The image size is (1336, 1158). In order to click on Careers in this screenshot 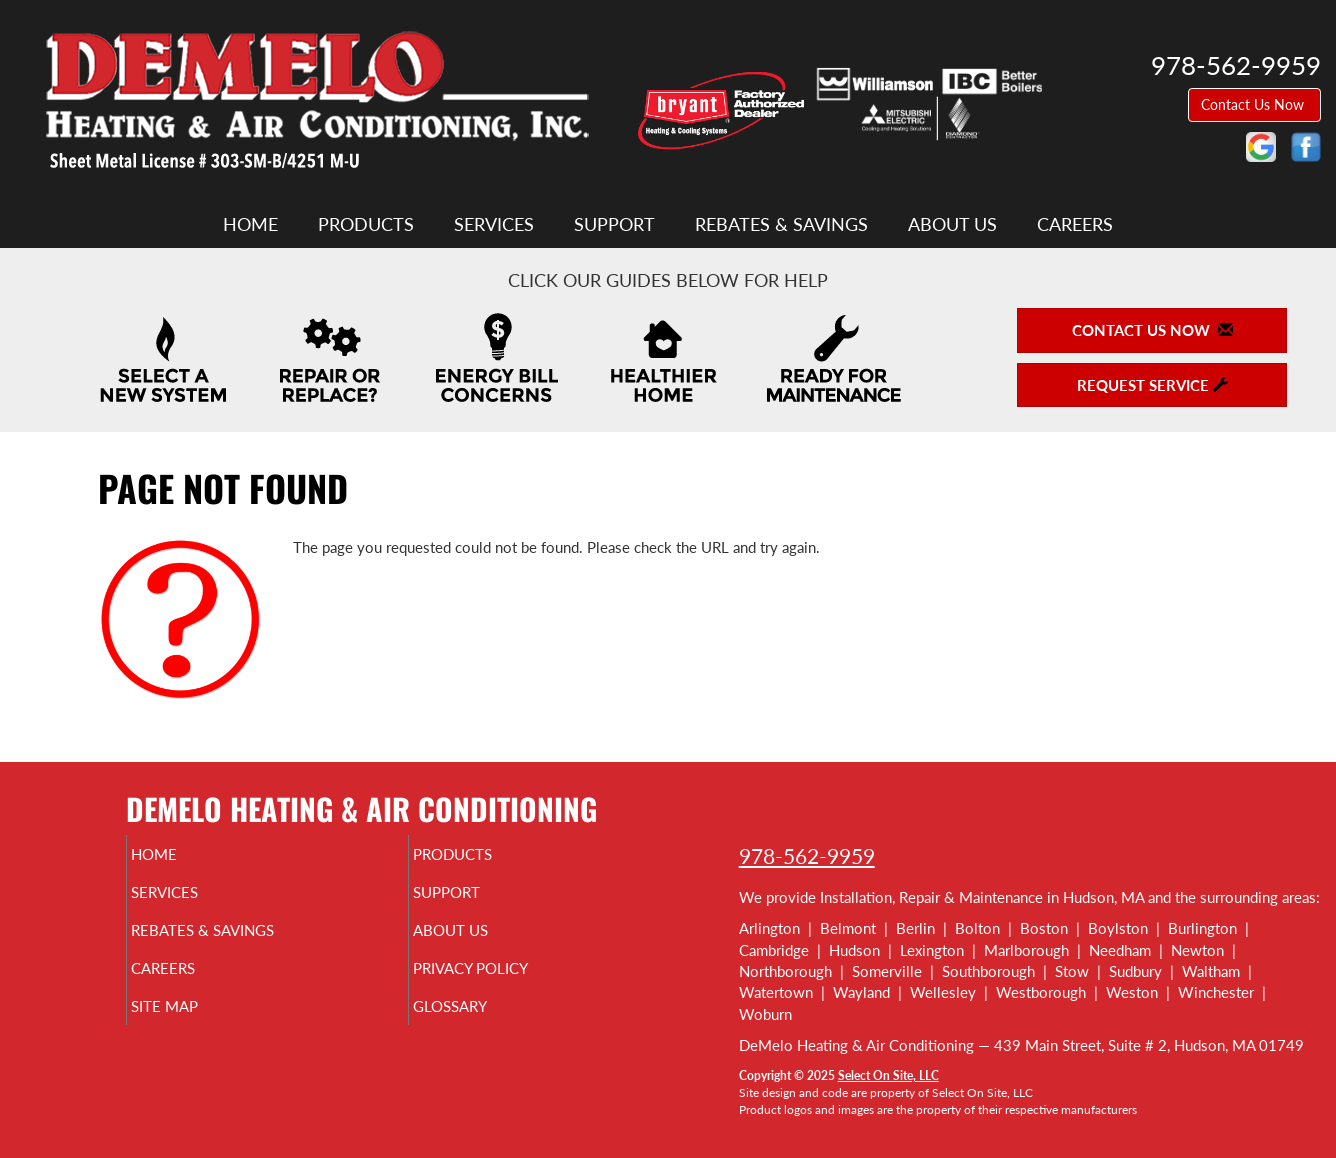, I will do `click(1075, 224)`.